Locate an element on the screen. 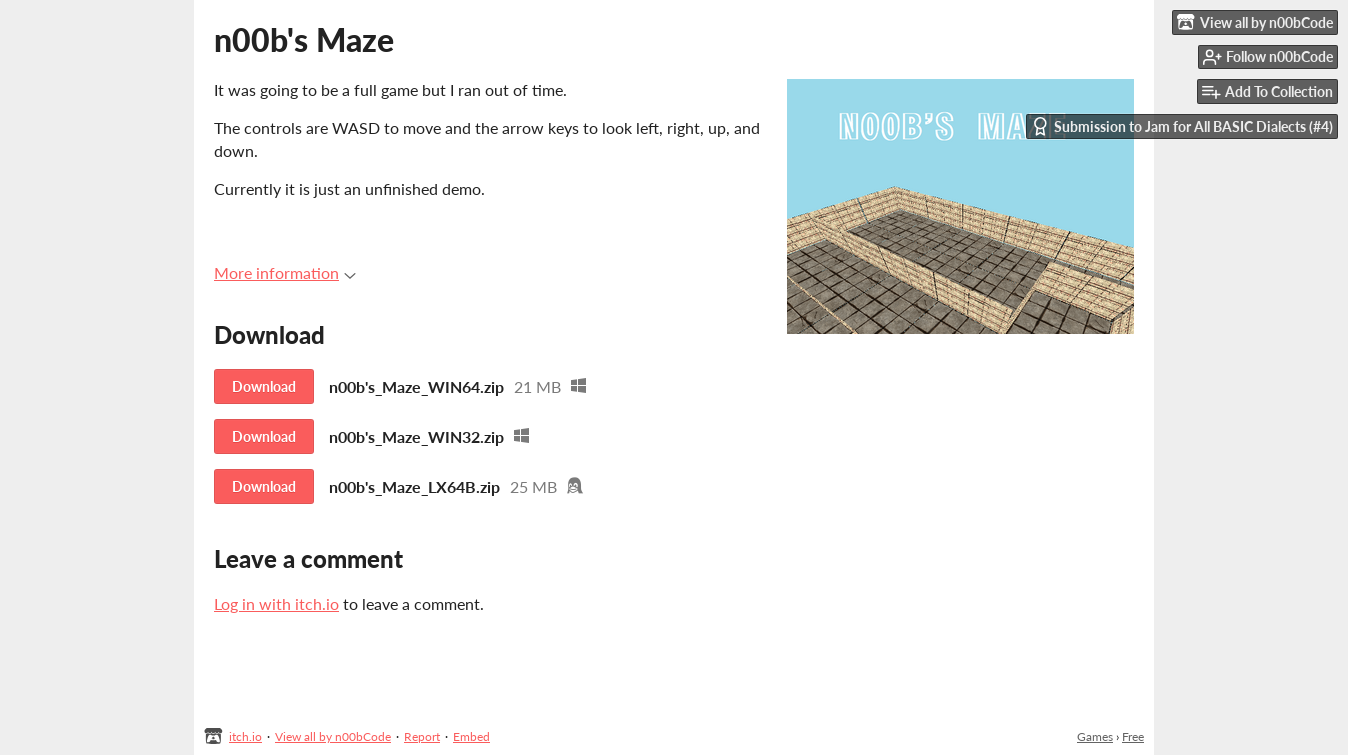  Download is located at coordinates (264, 386).